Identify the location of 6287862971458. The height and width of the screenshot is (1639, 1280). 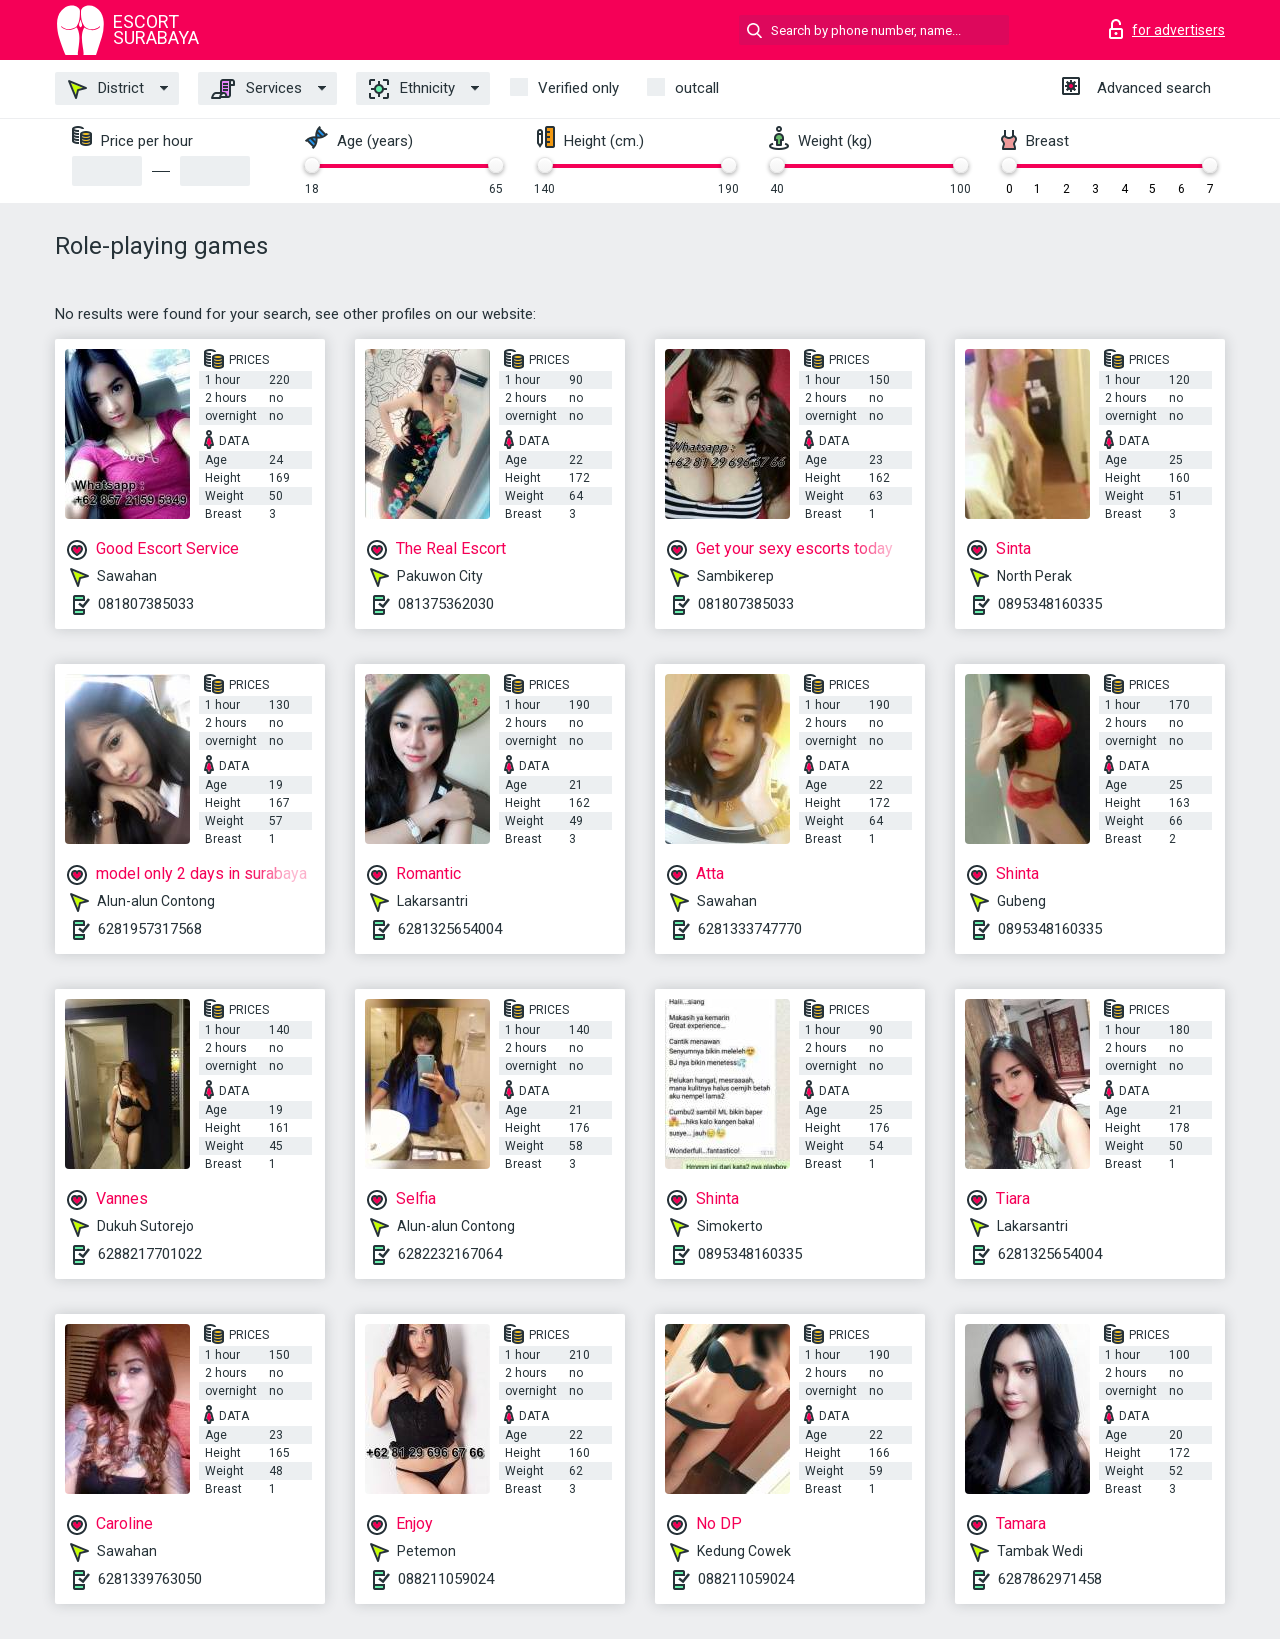
(1050, 1579).